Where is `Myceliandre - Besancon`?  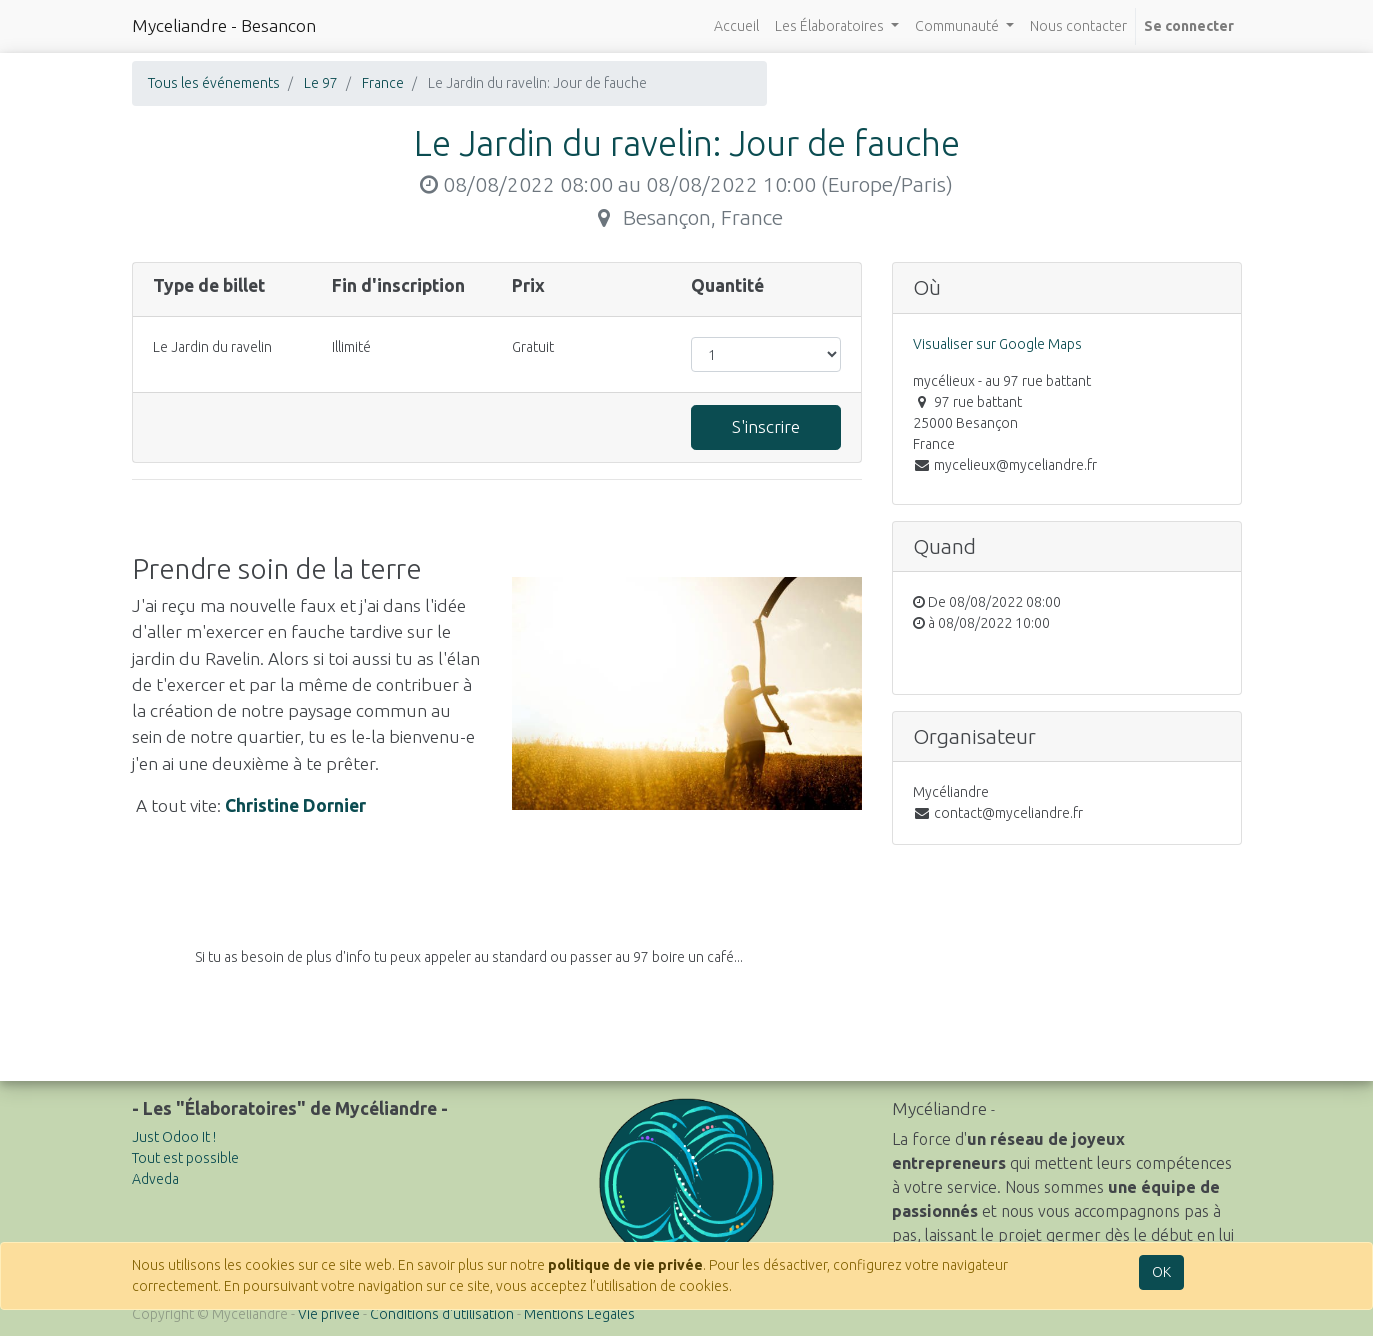
Myceliandre - Besancon is located at coordinates (224, 25).